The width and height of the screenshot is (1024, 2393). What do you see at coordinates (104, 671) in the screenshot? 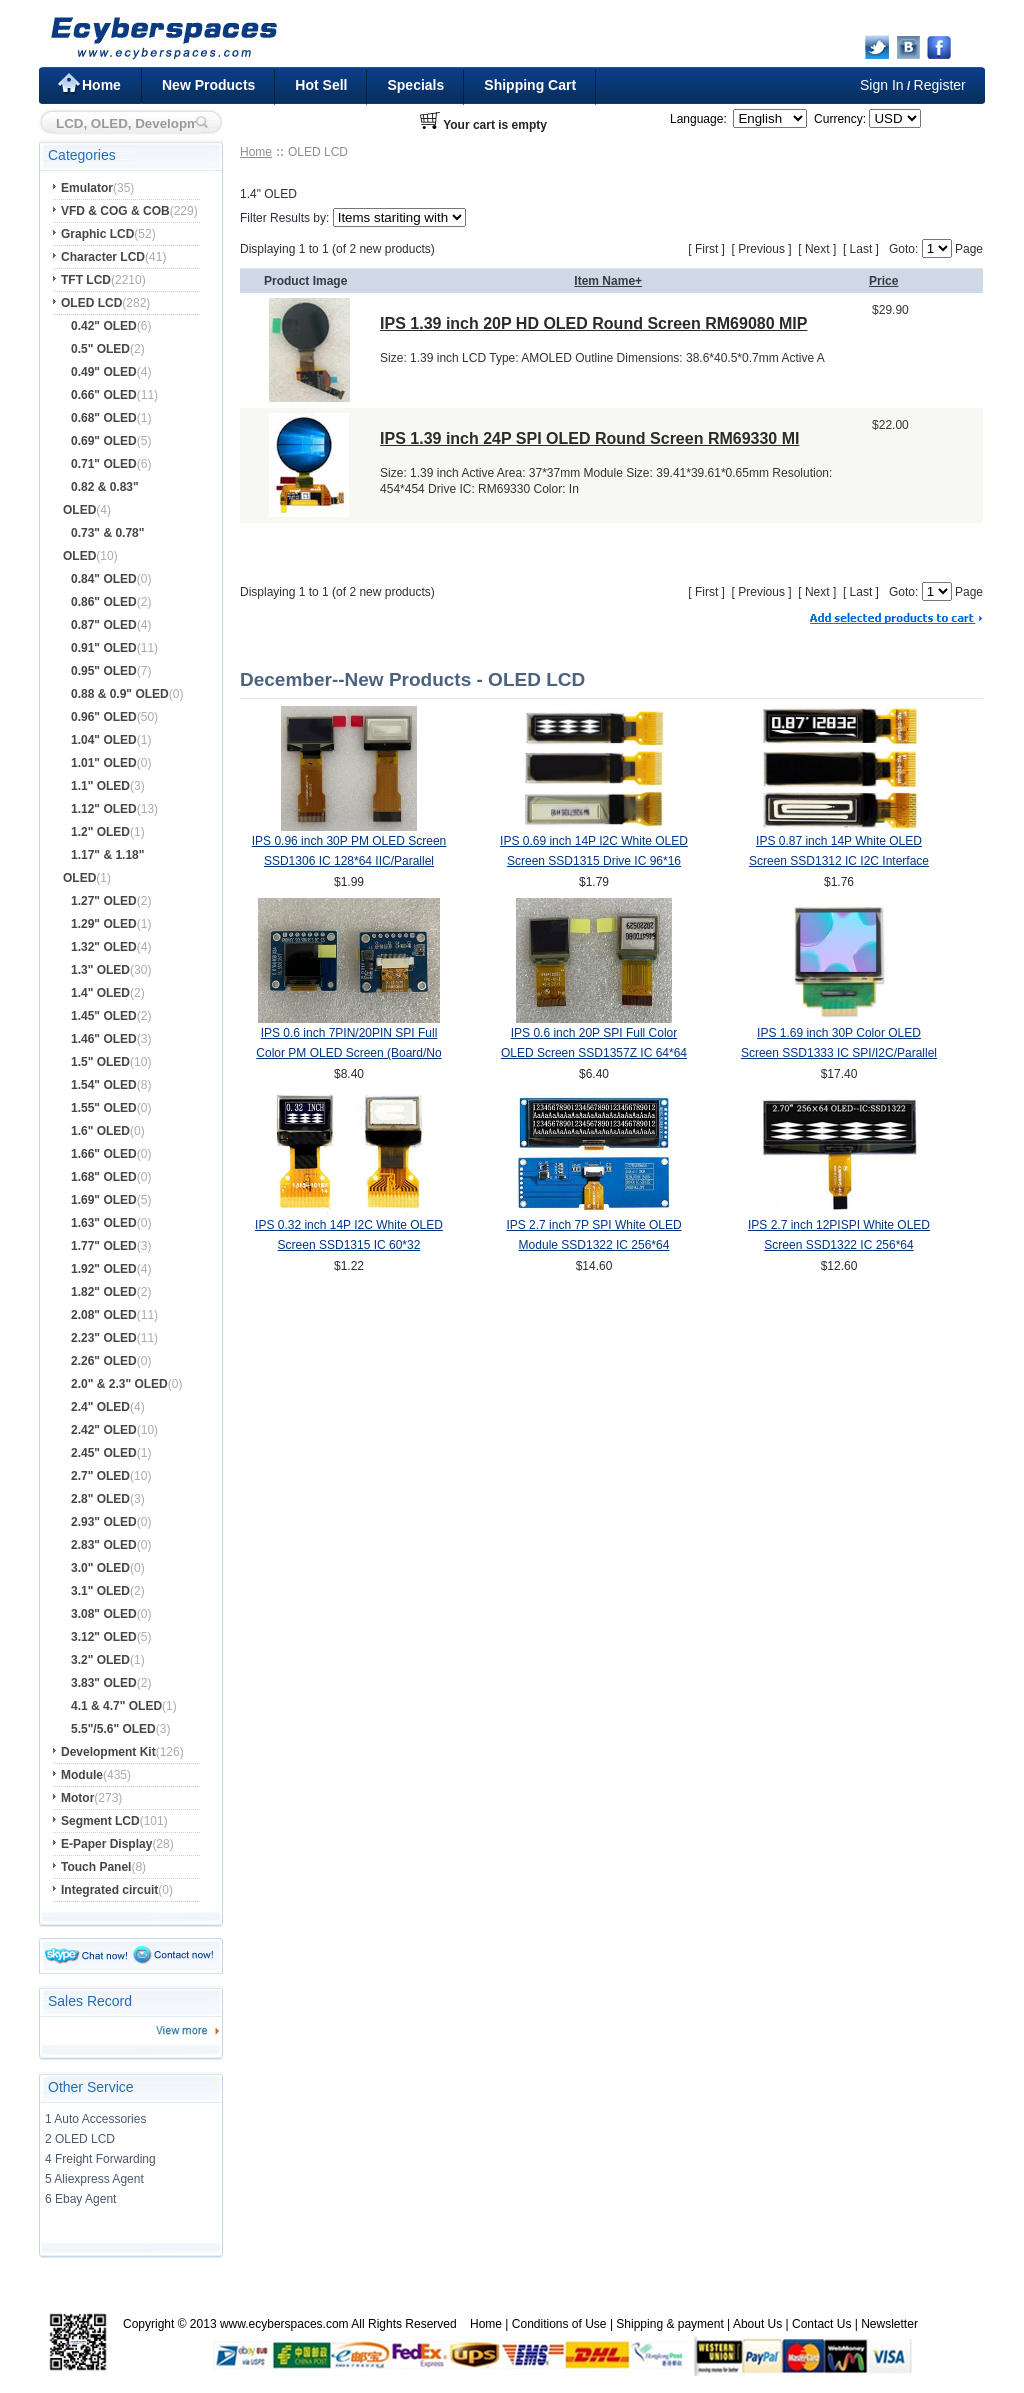
I see `0.95" OLED` at bounding box center [104, 671].